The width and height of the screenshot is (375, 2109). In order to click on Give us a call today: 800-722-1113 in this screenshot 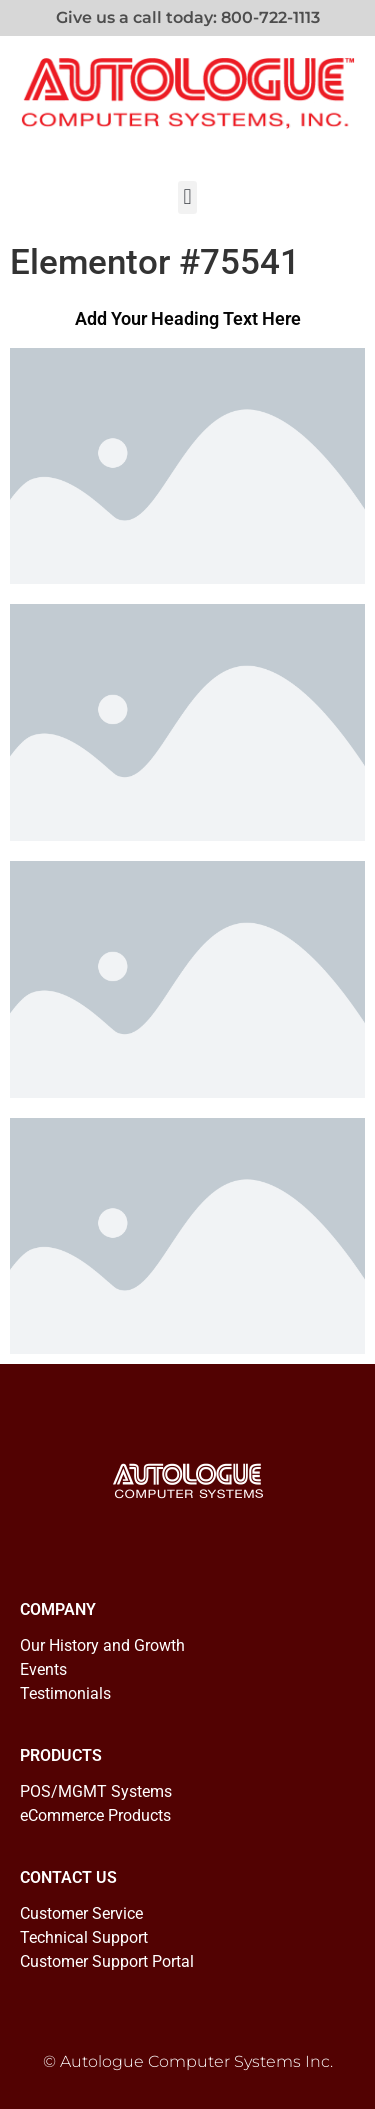, I will do `click(188, 17)`.